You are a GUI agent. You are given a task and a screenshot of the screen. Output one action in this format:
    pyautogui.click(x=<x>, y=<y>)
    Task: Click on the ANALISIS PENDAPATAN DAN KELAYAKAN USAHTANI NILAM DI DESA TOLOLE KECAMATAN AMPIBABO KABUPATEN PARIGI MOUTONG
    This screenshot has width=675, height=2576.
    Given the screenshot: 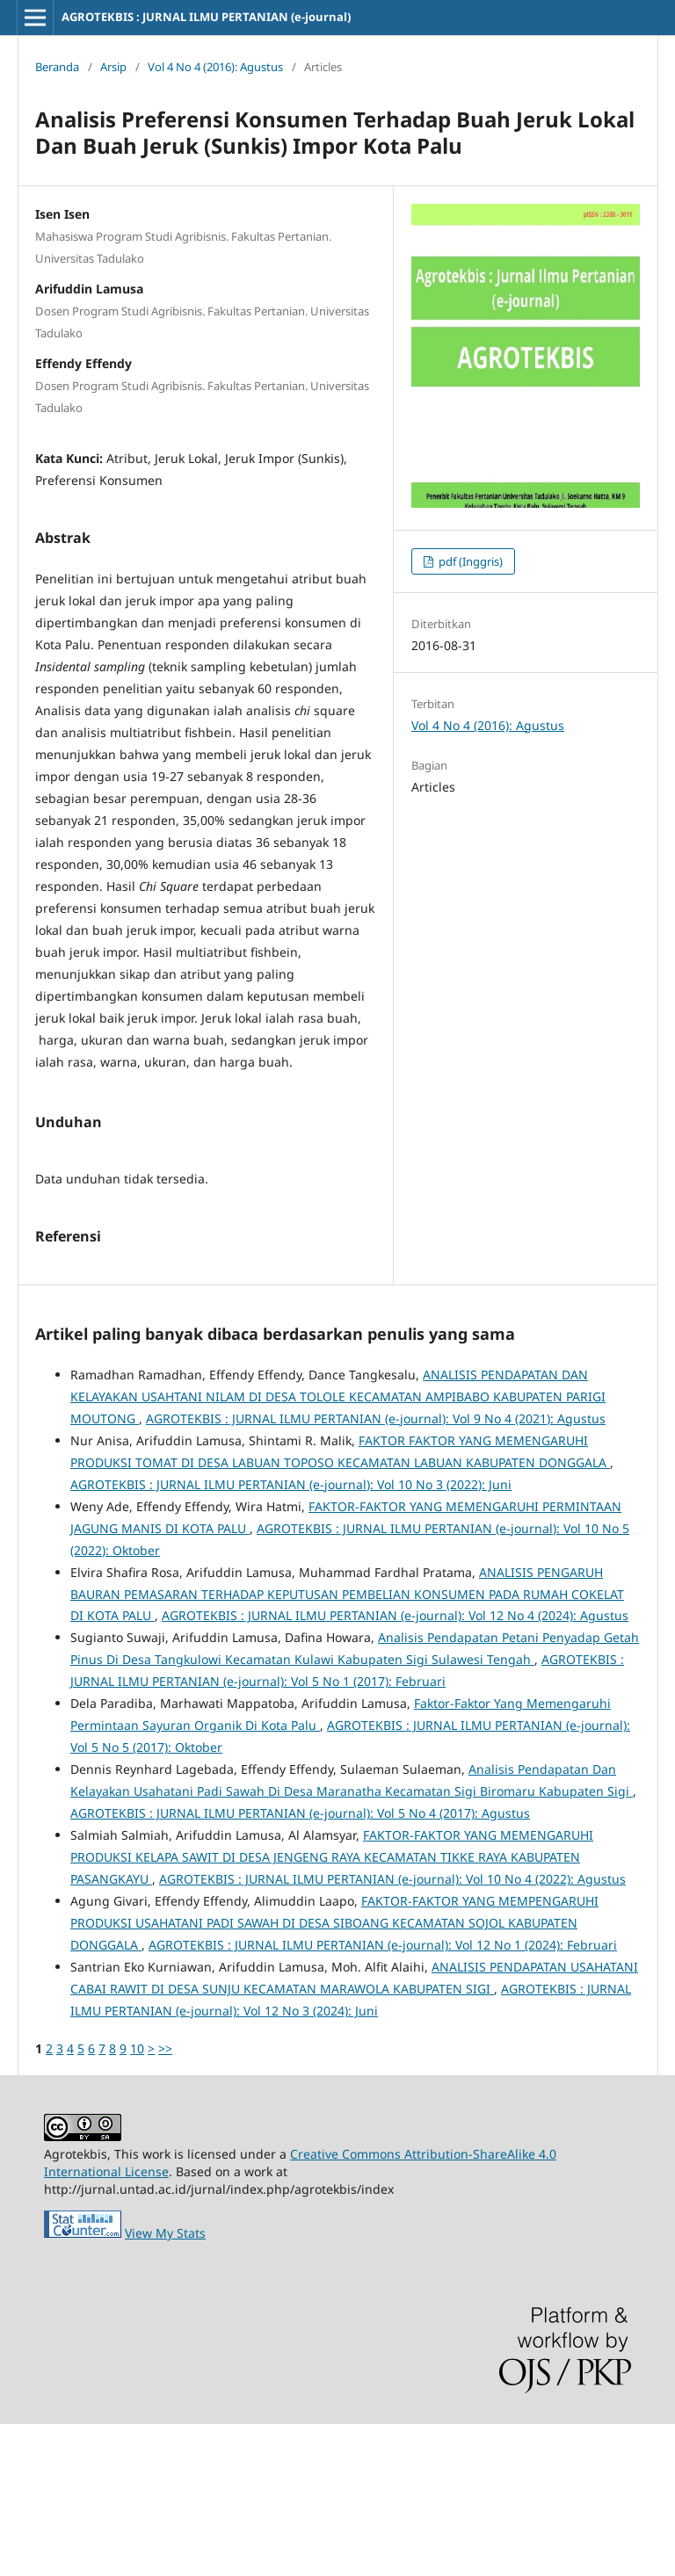 What is the action you would take?
    pyautogui.click(x=338, y=1548)
    